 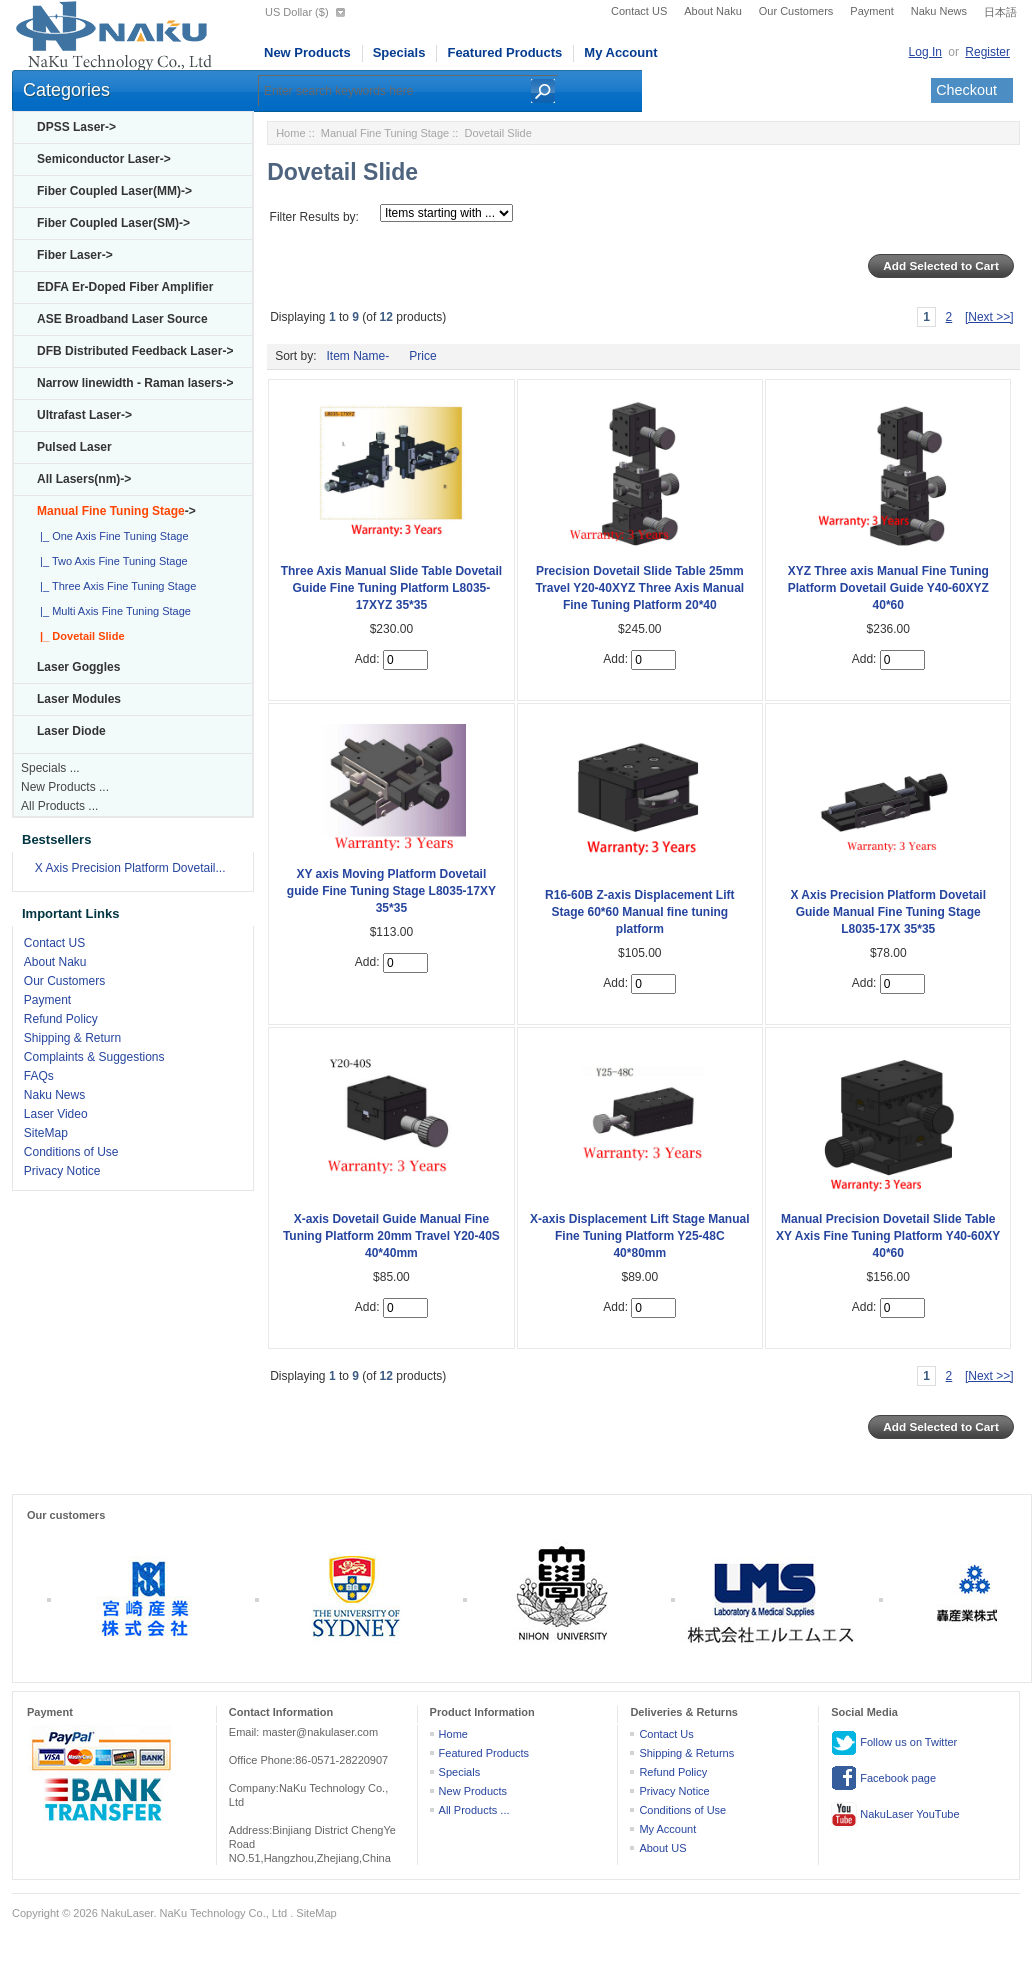 I want to click on XYZ Three axis Manual Fine Tuning Platform Dovetail Guide Y40-60XYZ 40*60, so click(x=888, y=588).